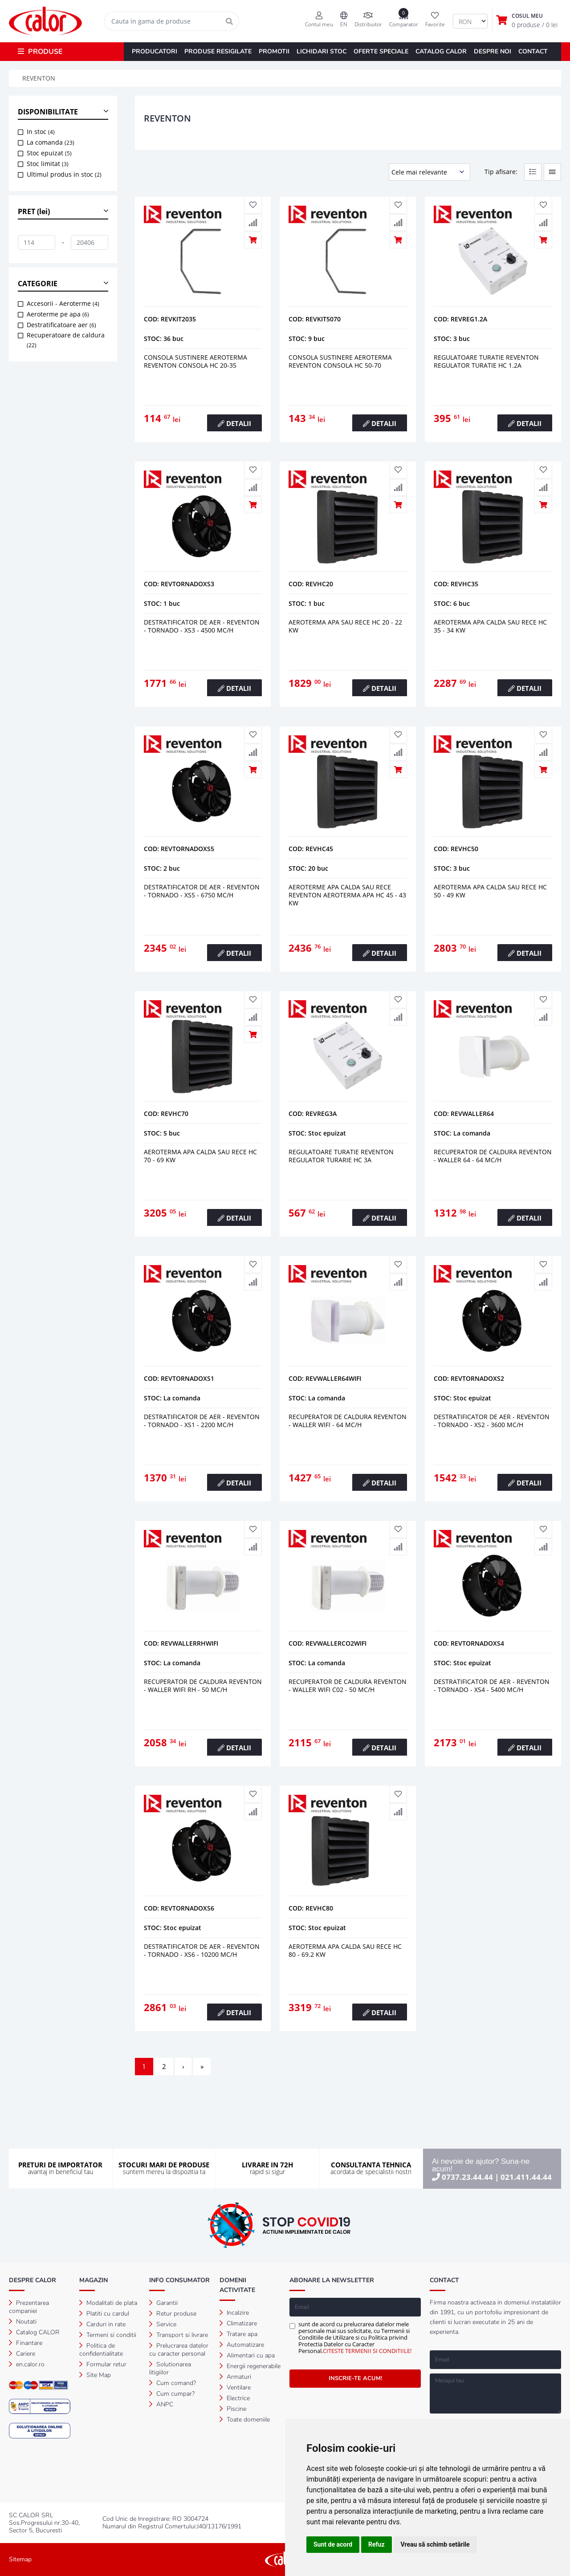 The height and width of the screenshot is (2576, 570). Describe the element at coordinates (493, 1156) in the screenshot. I see `RECUPERATOR DE CALDURA REVENTON - WALLER 64 - 64 mc/h` at that location.